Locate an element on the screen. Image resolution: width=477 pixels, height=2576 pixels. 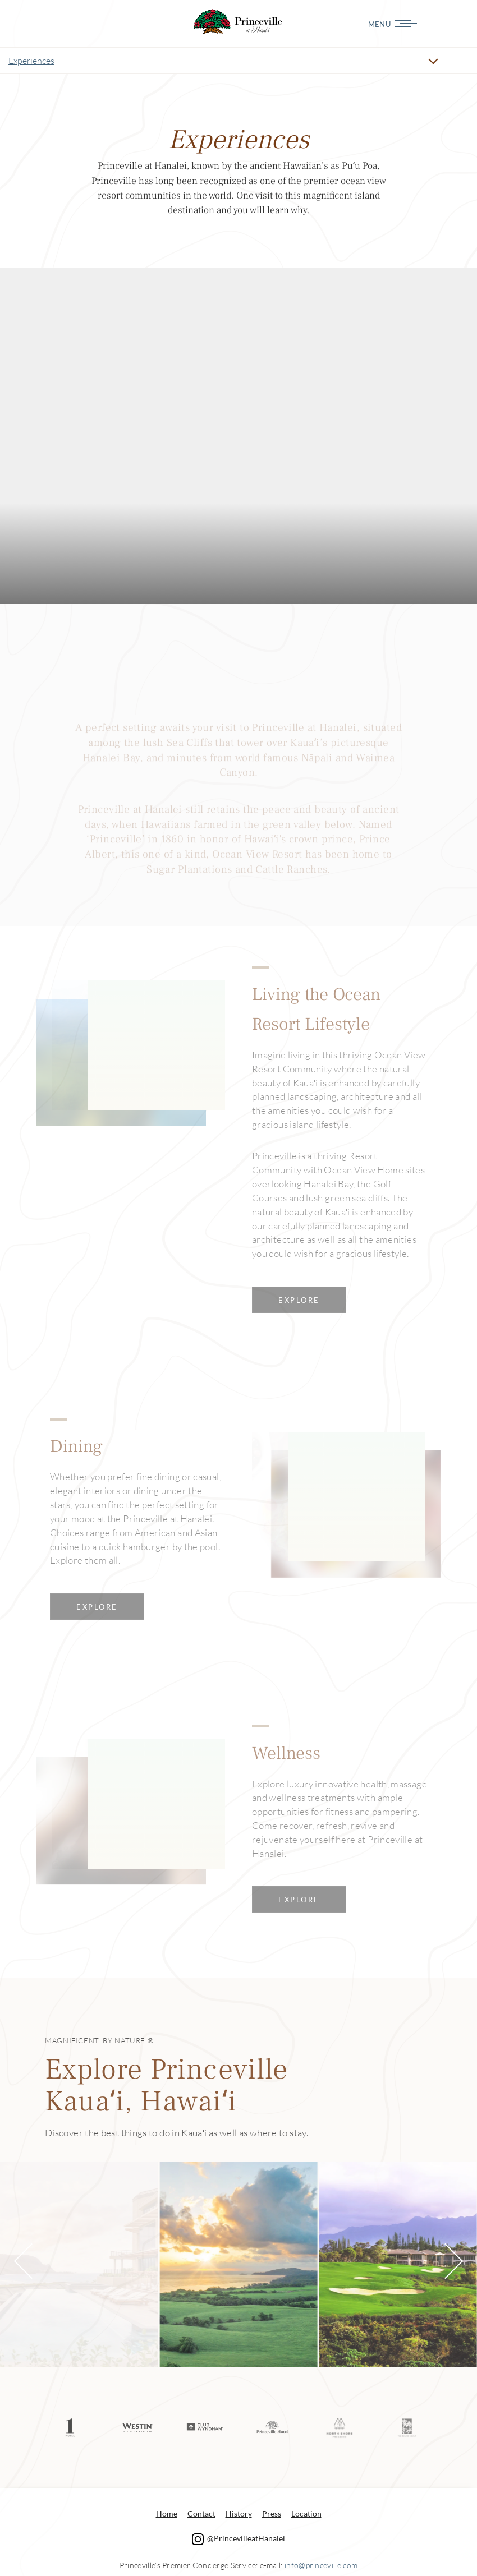
Experiences is located at coordinates (31, 60).